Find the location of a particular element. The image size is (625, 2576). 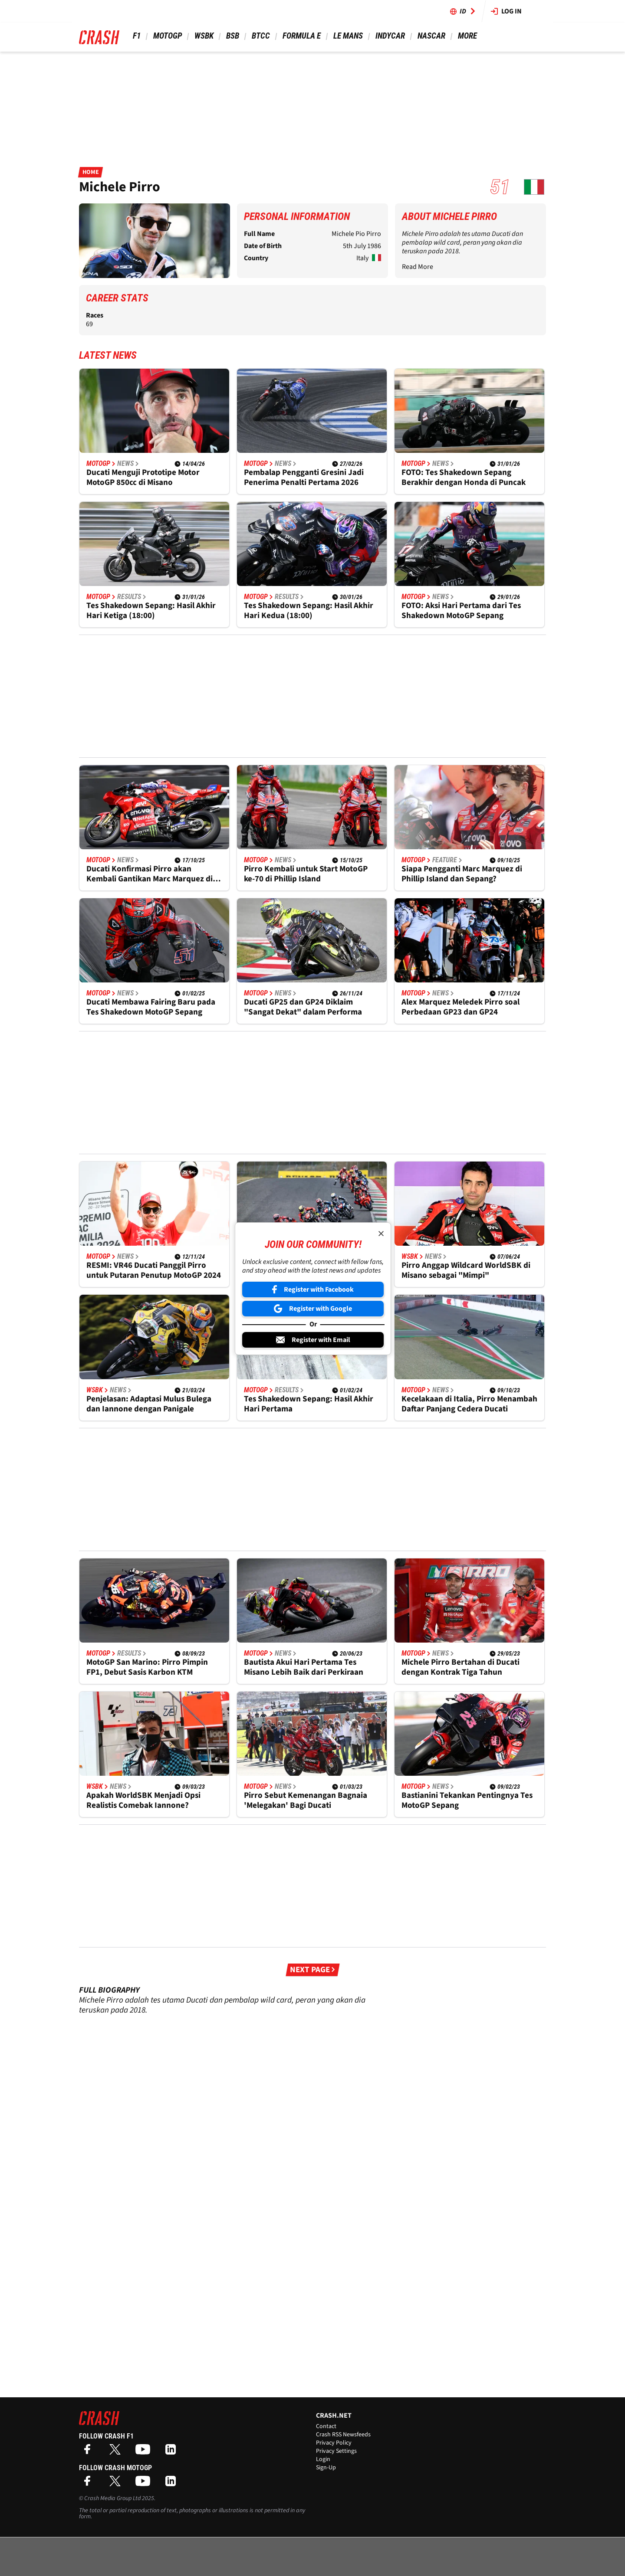

BSB is located at coordinates (232, 36).